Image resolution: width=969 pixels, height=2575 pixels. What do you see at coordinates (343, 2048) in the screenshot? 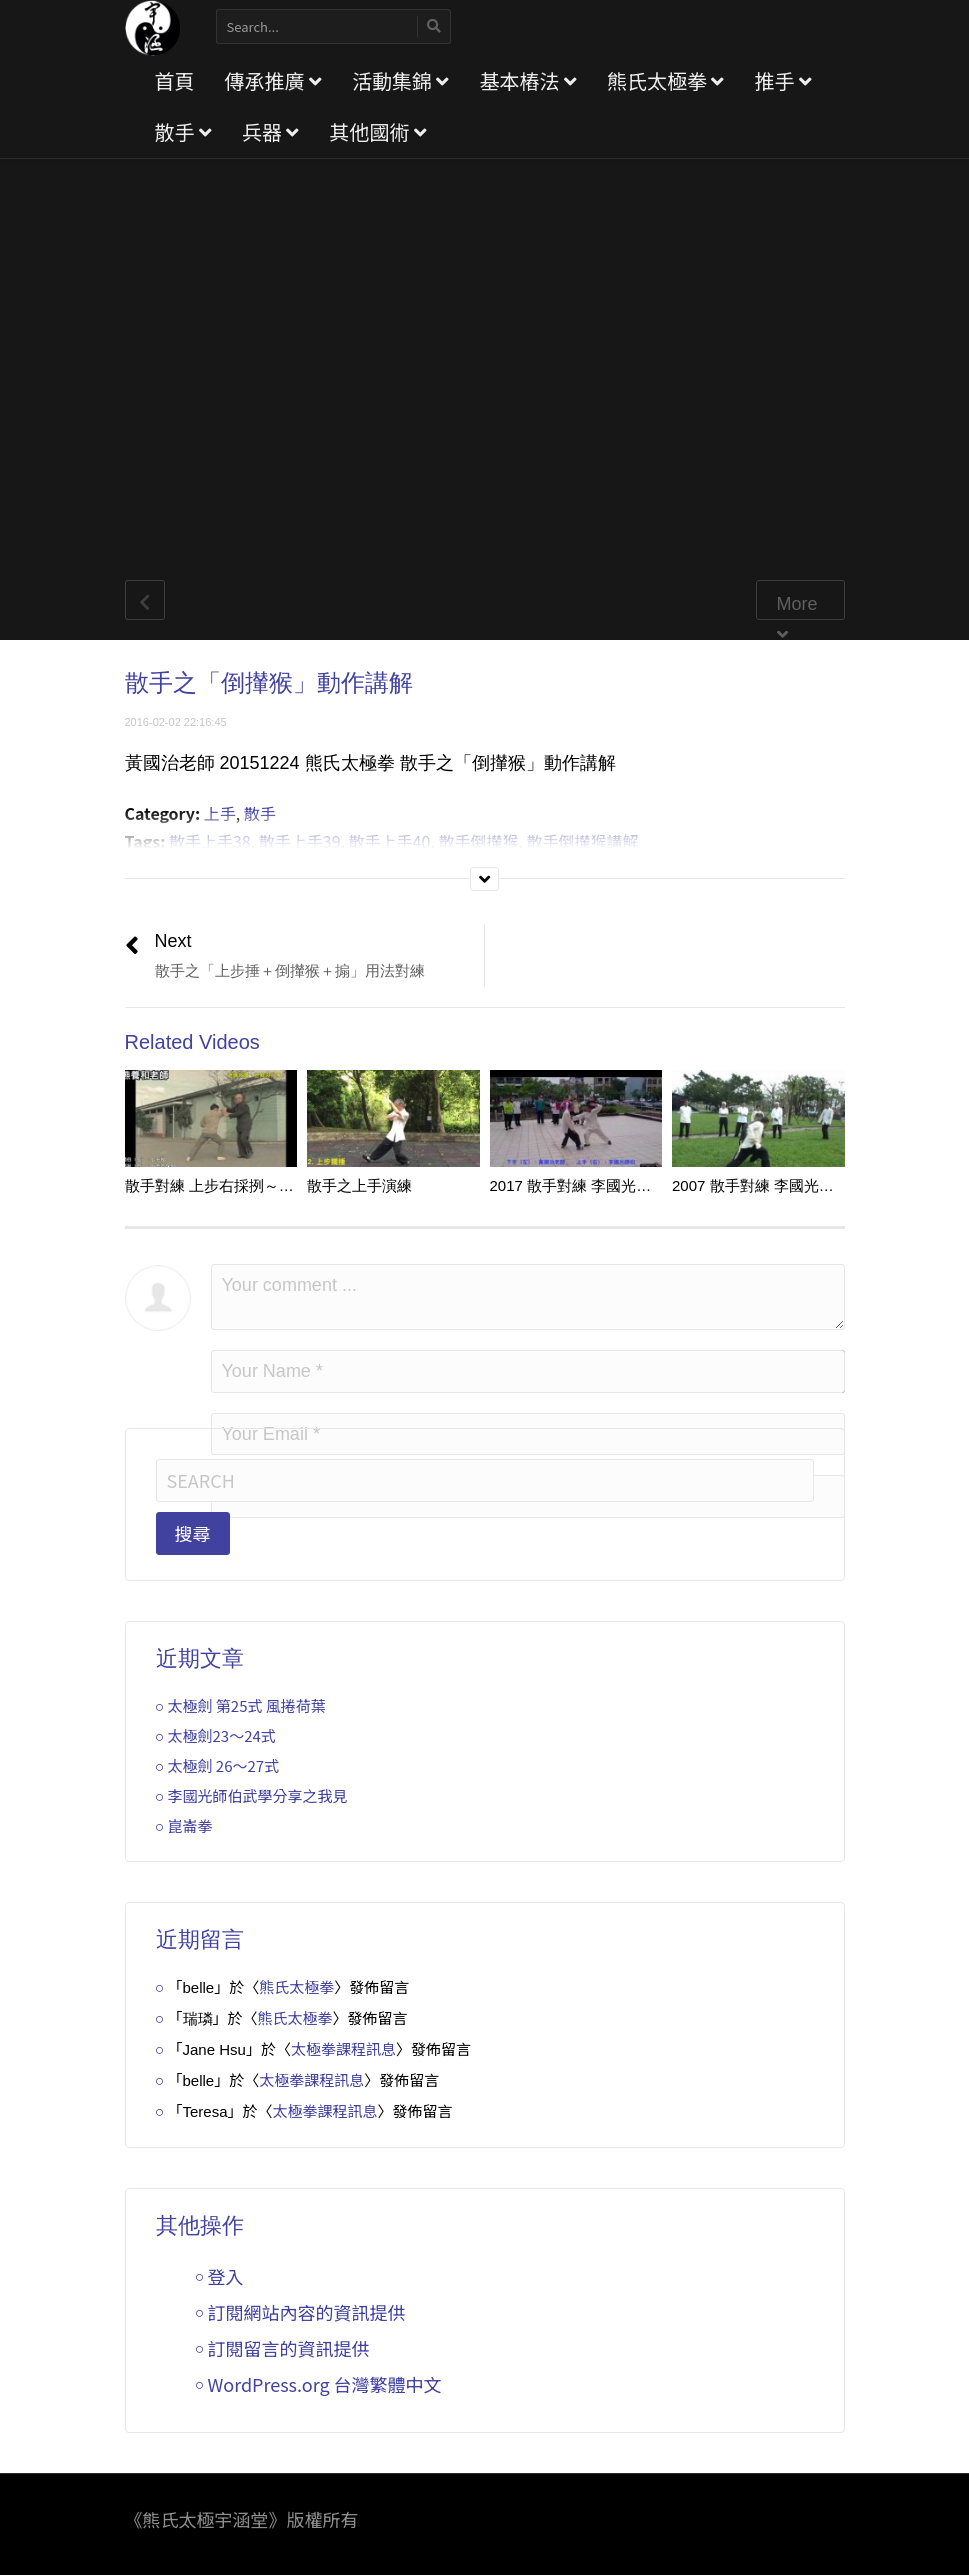
I see `太極拳課程訊息` at bounding box center [343, 2048].